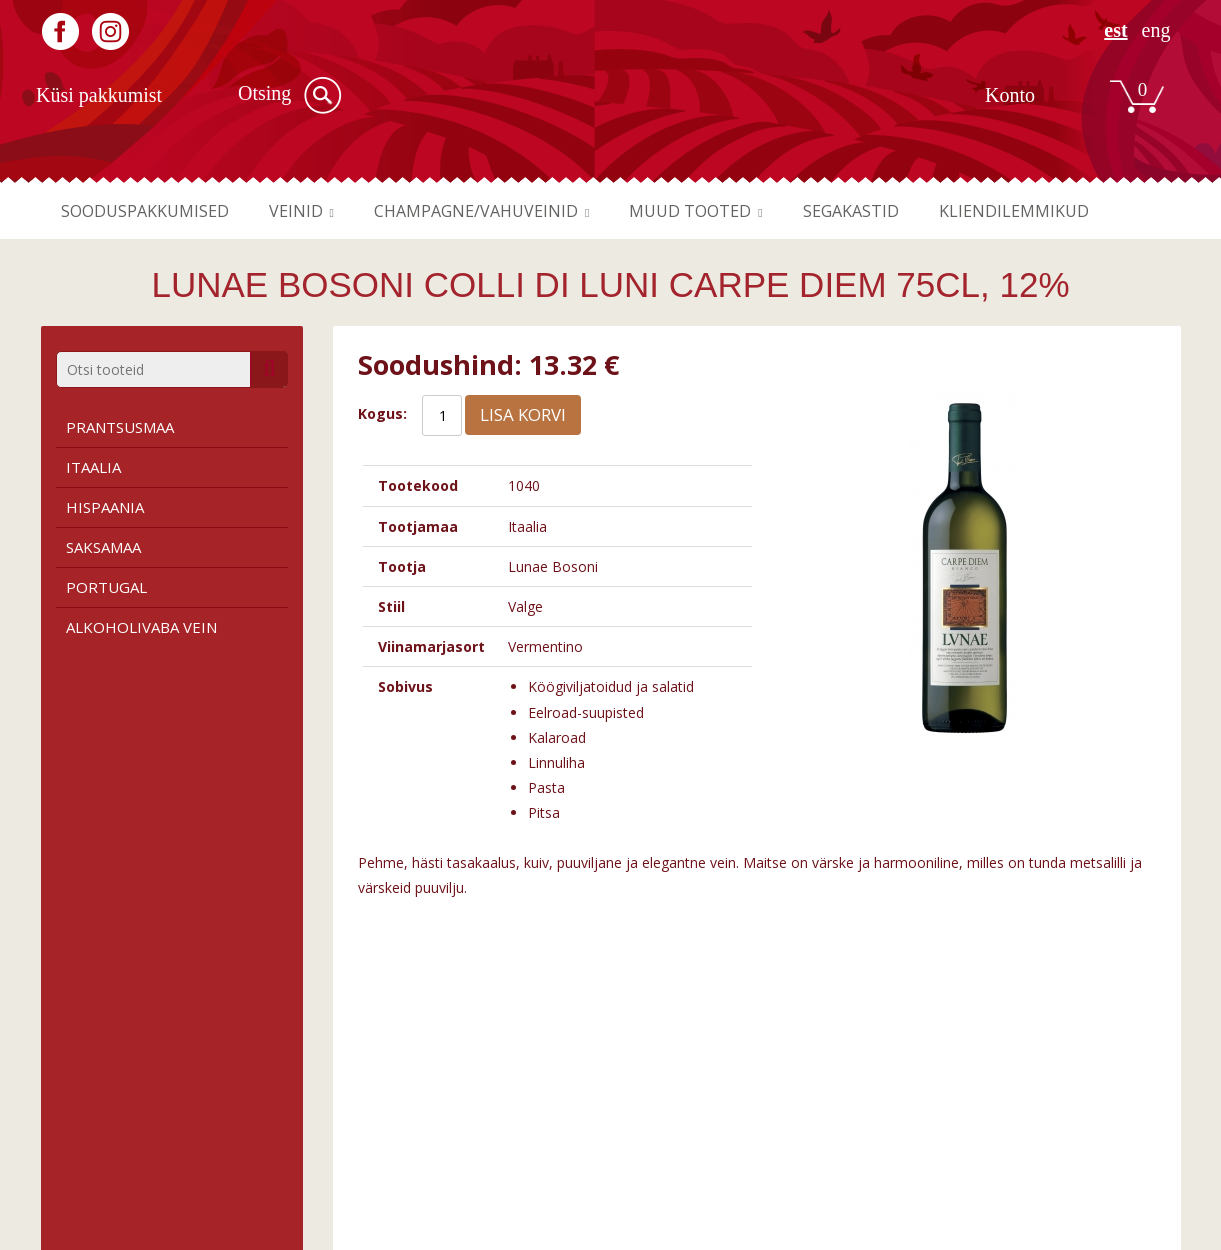  Describe the element at coordinates (79, 1109) in the screenshot. I see `Tingimused` at that location.